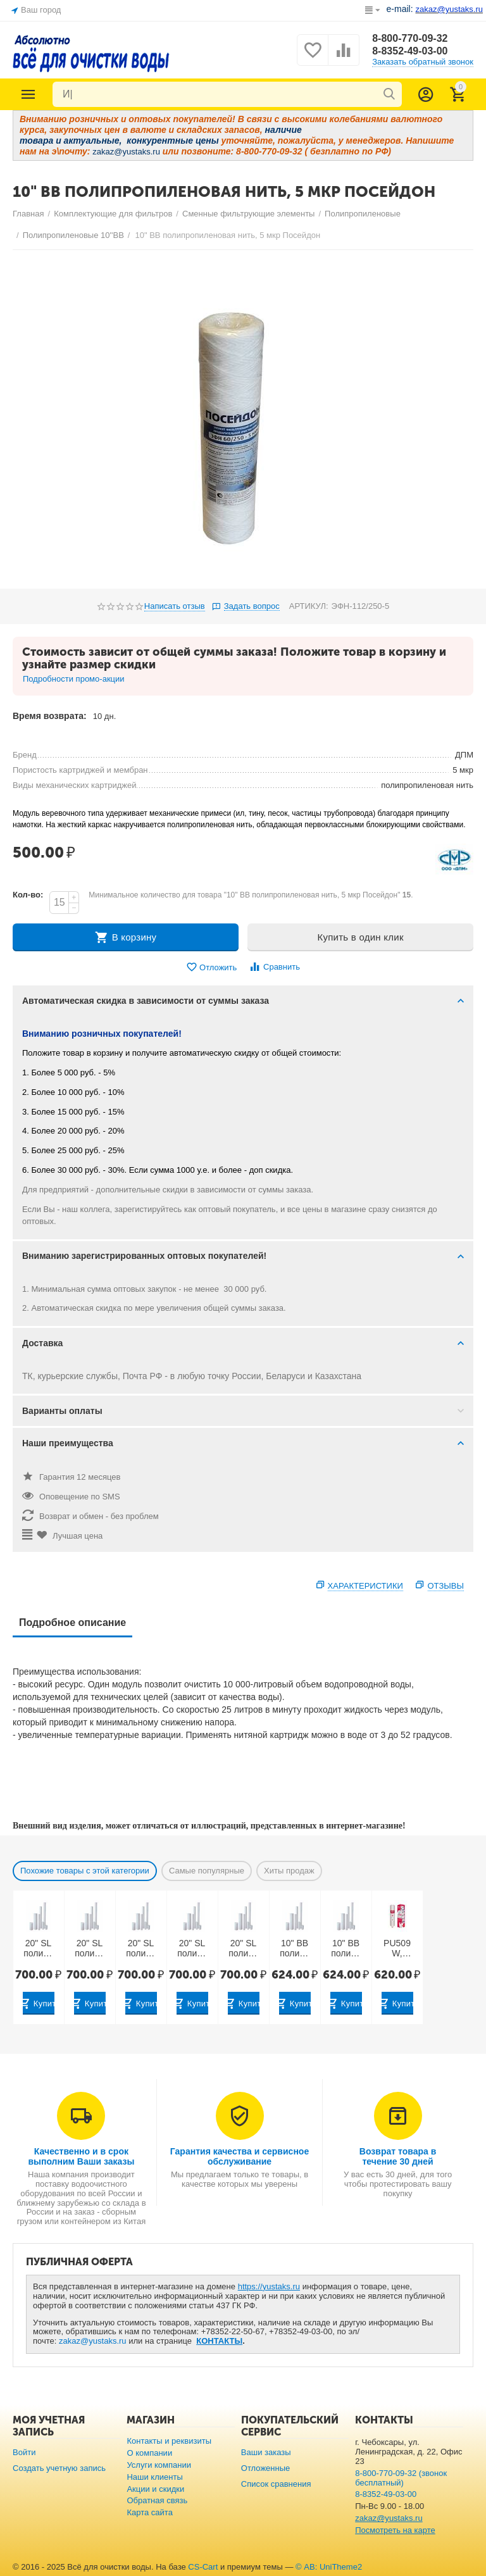 Image resolution: width=486 pixels, height=2576 pixels. I want to click on Контакты и реквизиты, so click(169, 2441).